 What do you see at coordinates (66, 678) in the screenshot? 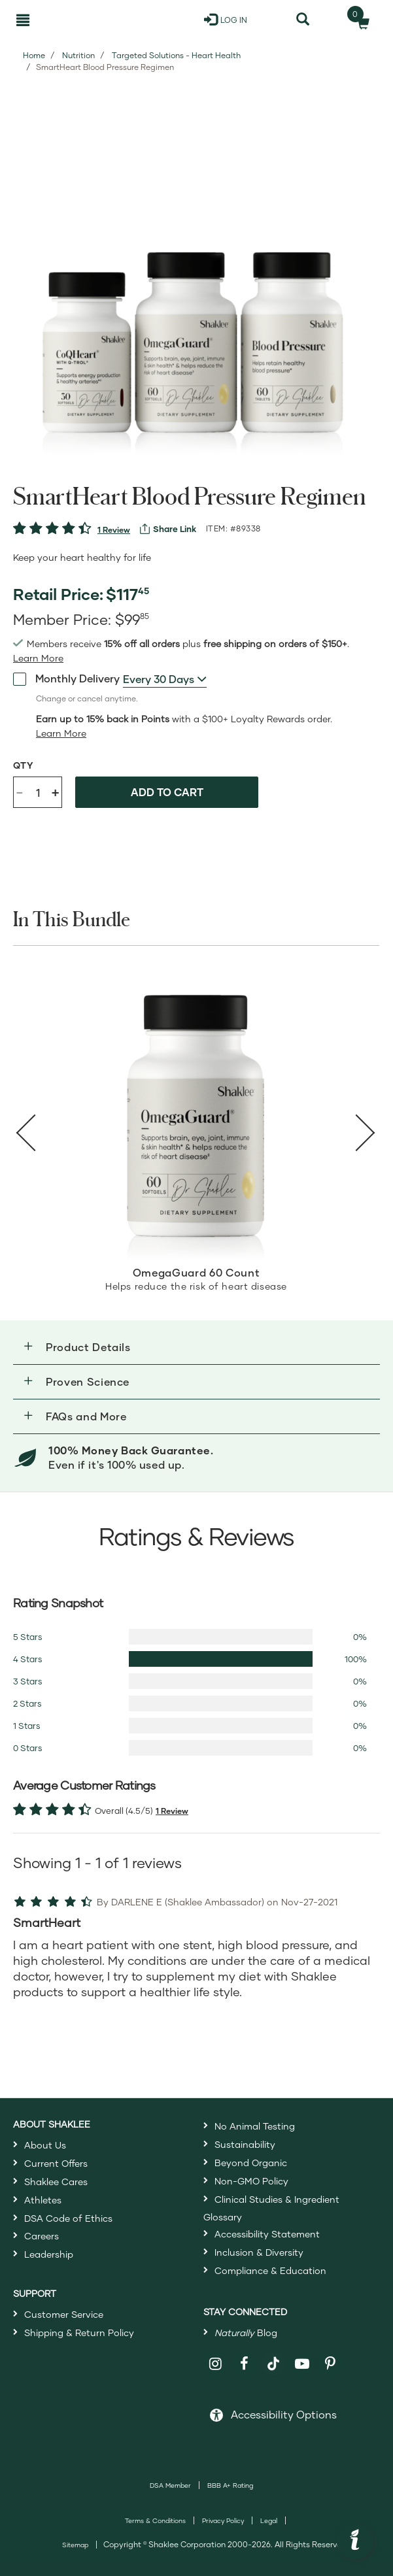
I see `Monthly Delivery` at bounding box center [66, 678].